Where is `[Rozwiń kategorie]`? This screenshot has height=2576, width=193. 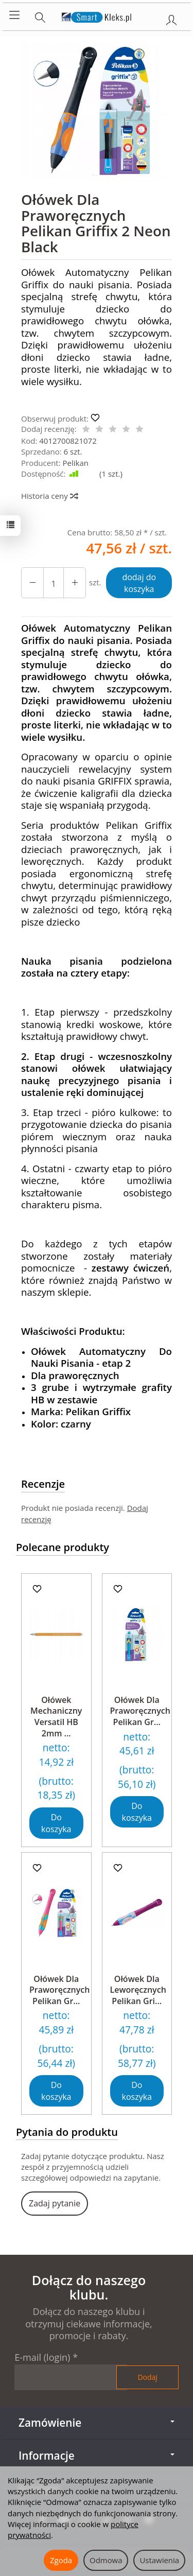
[Rozwiń kategorie] is located at coordinates (14, 15).